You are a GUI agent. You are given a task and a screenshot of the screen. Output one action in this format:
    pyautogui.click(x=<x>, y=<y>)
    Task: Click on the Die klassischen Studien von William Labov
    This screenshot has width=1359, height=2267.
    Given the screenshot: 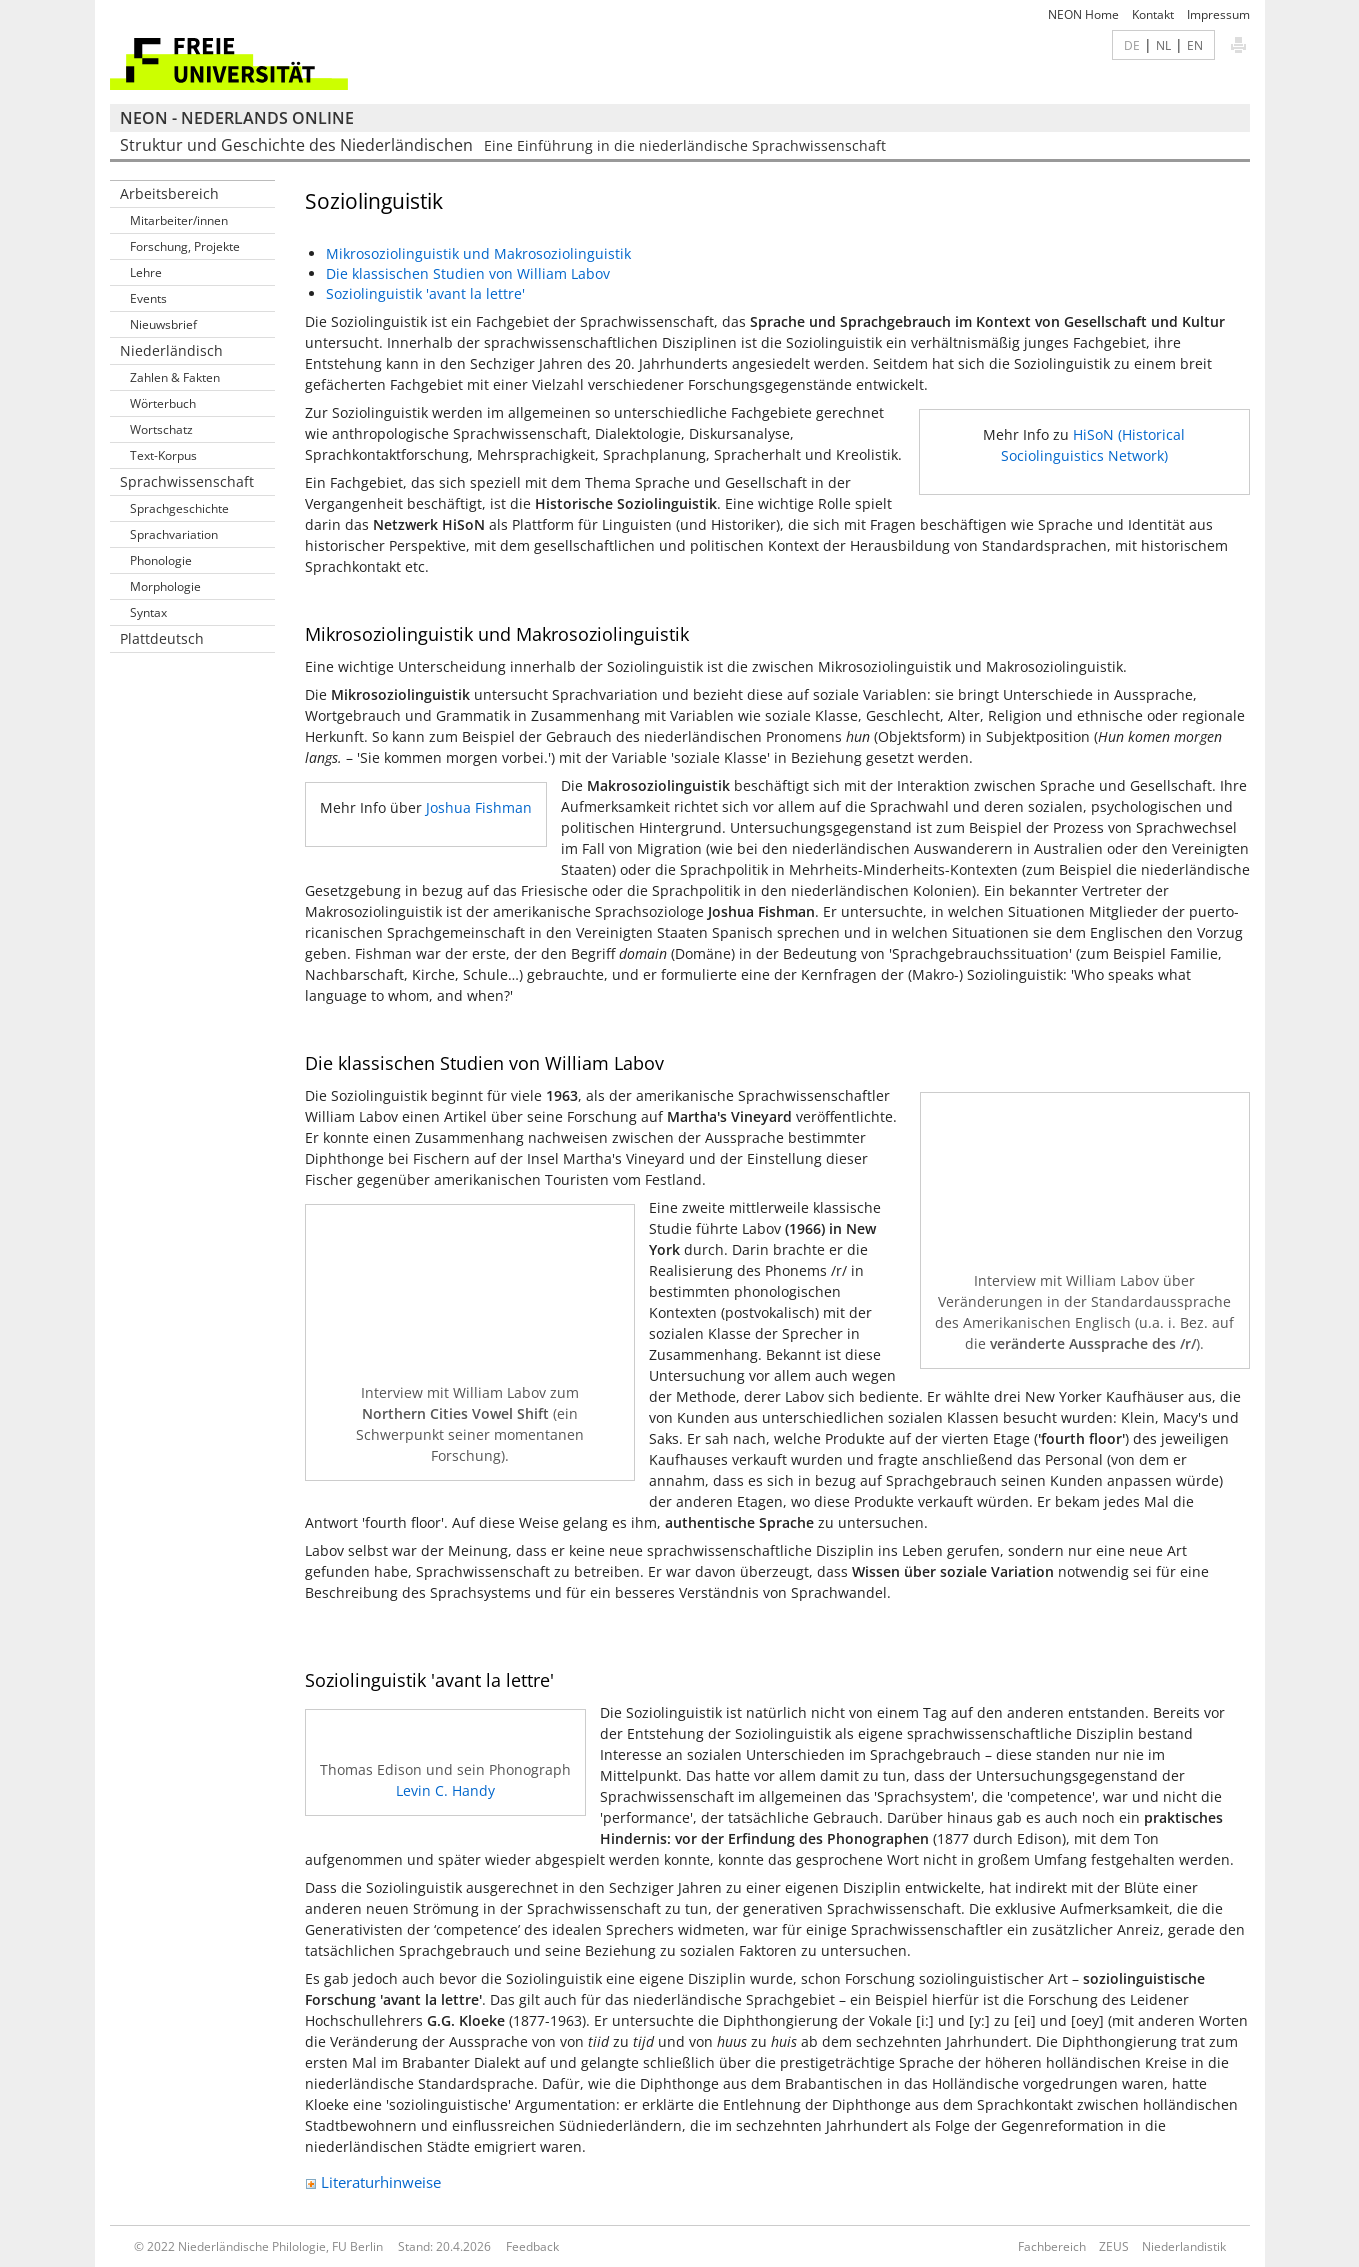 What is the action you would take?
    pyautogui.click(x=468, y=273)
    